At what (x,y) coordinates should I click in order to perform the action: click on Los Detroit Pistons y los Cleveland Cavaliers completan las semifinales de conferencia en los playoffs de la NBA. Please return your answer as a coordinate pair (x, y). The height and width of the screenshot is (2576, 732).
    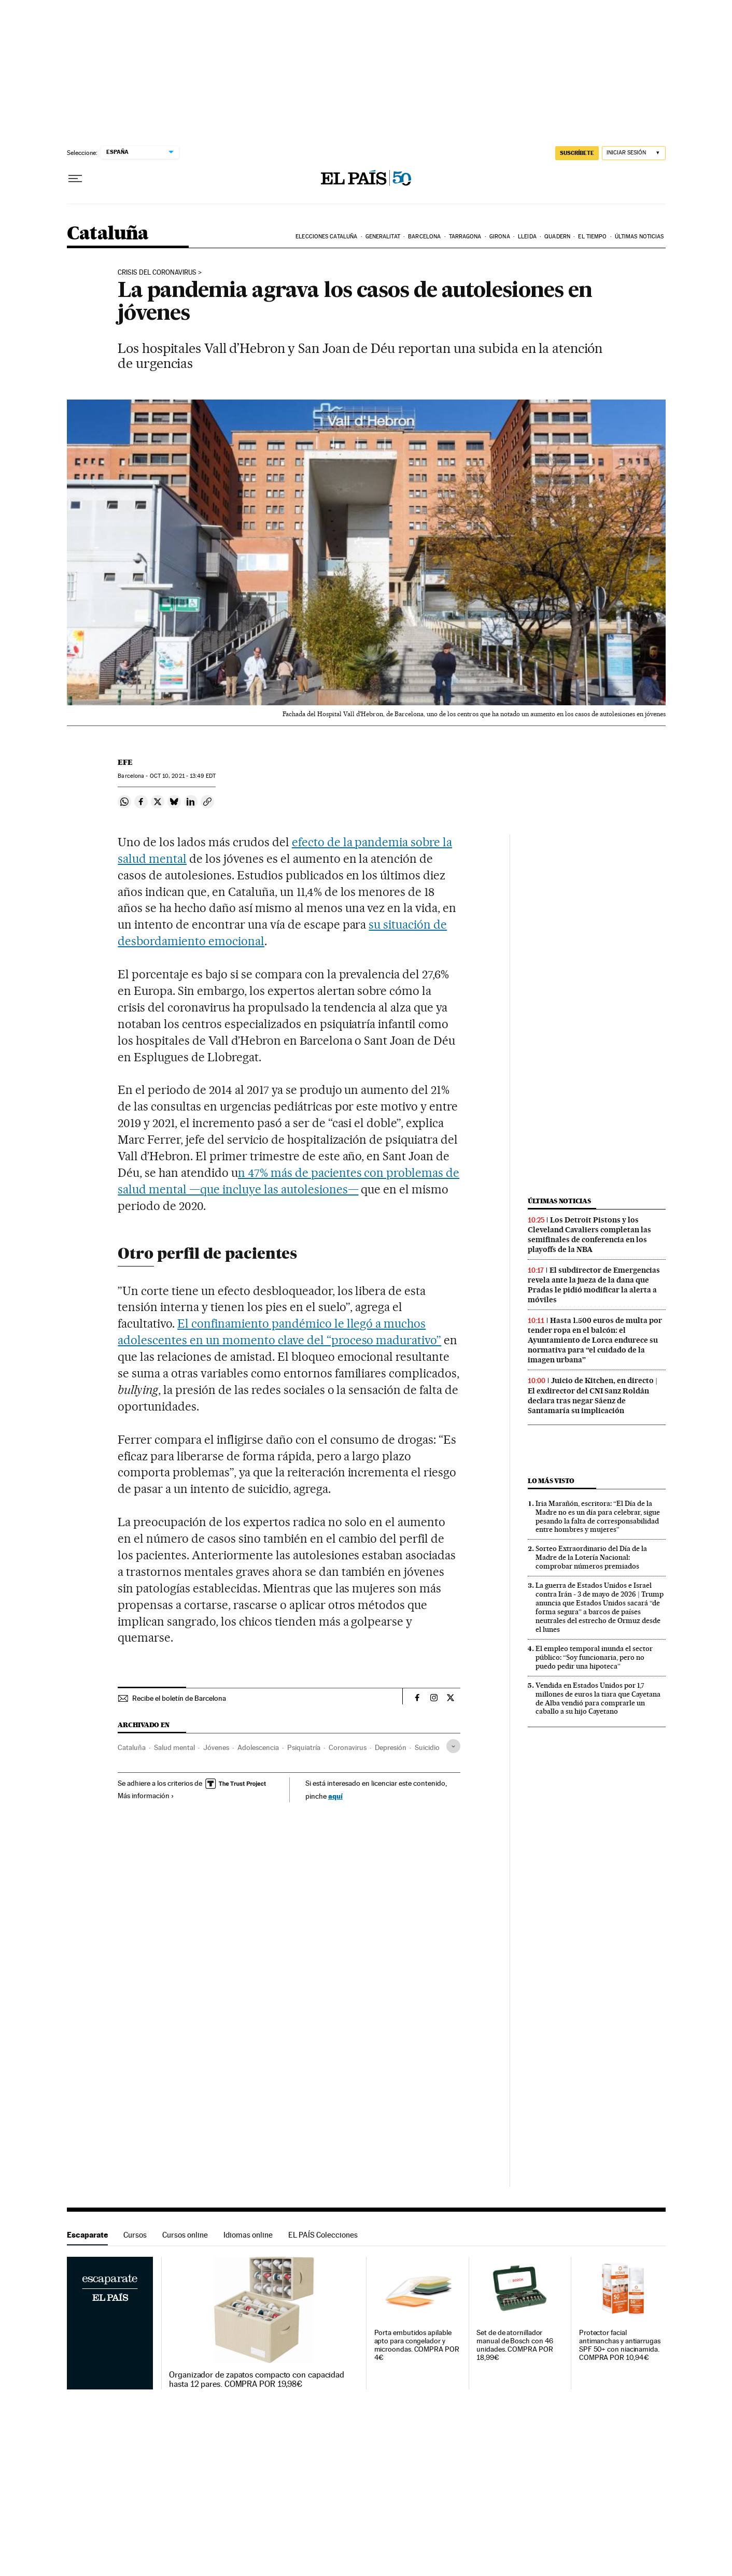
    Looking at the image, I should click on (589, 1234).